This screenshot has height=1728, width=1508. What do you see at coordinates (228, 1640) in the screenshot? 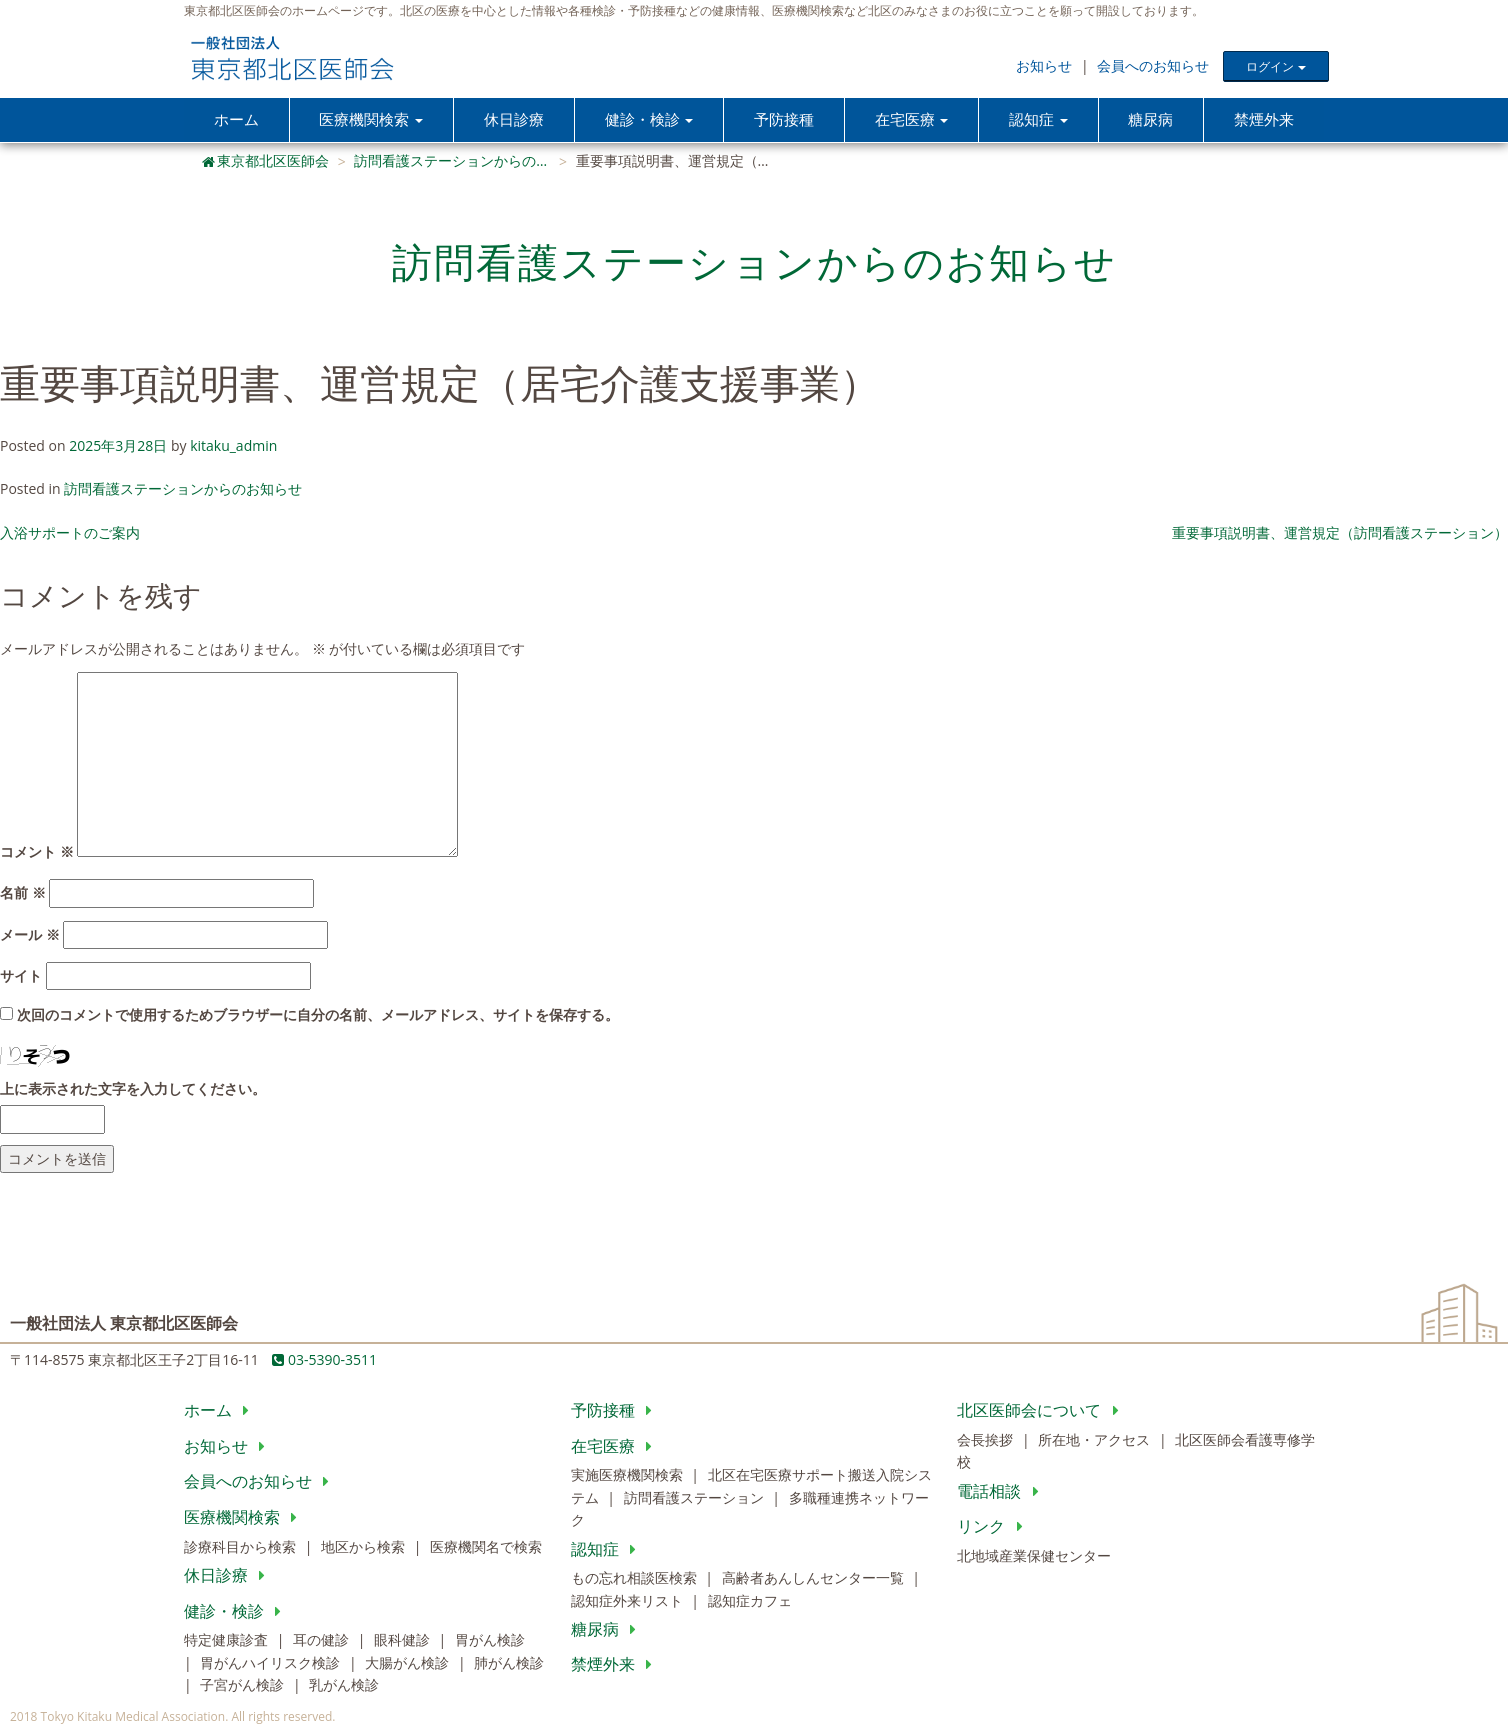
I see `特定健康診査` at bounding box center [228, 1640].